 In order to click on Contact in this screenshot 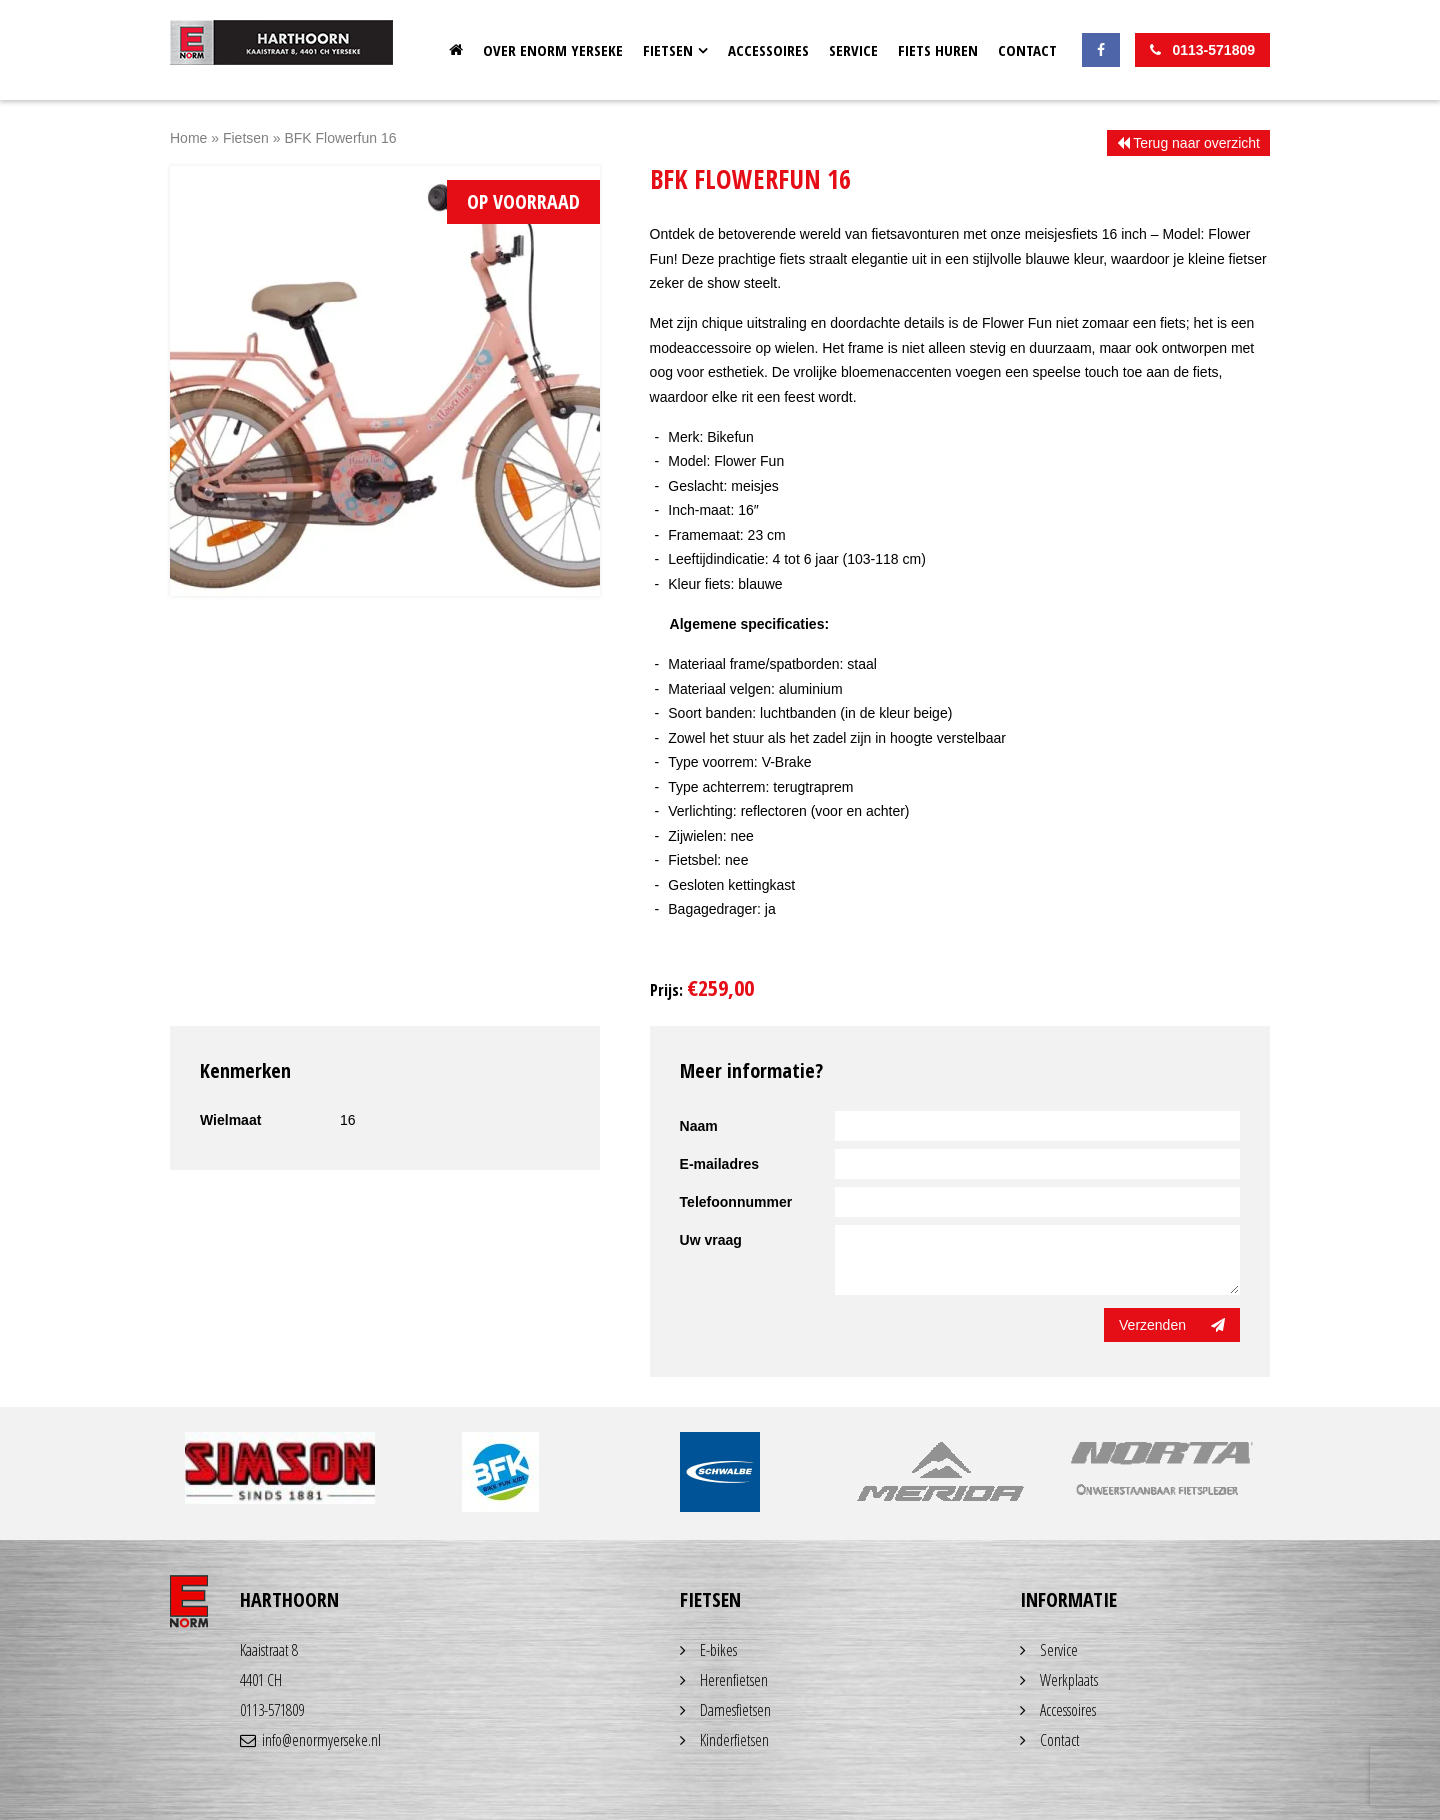, I will do `click(1027, 50)`.